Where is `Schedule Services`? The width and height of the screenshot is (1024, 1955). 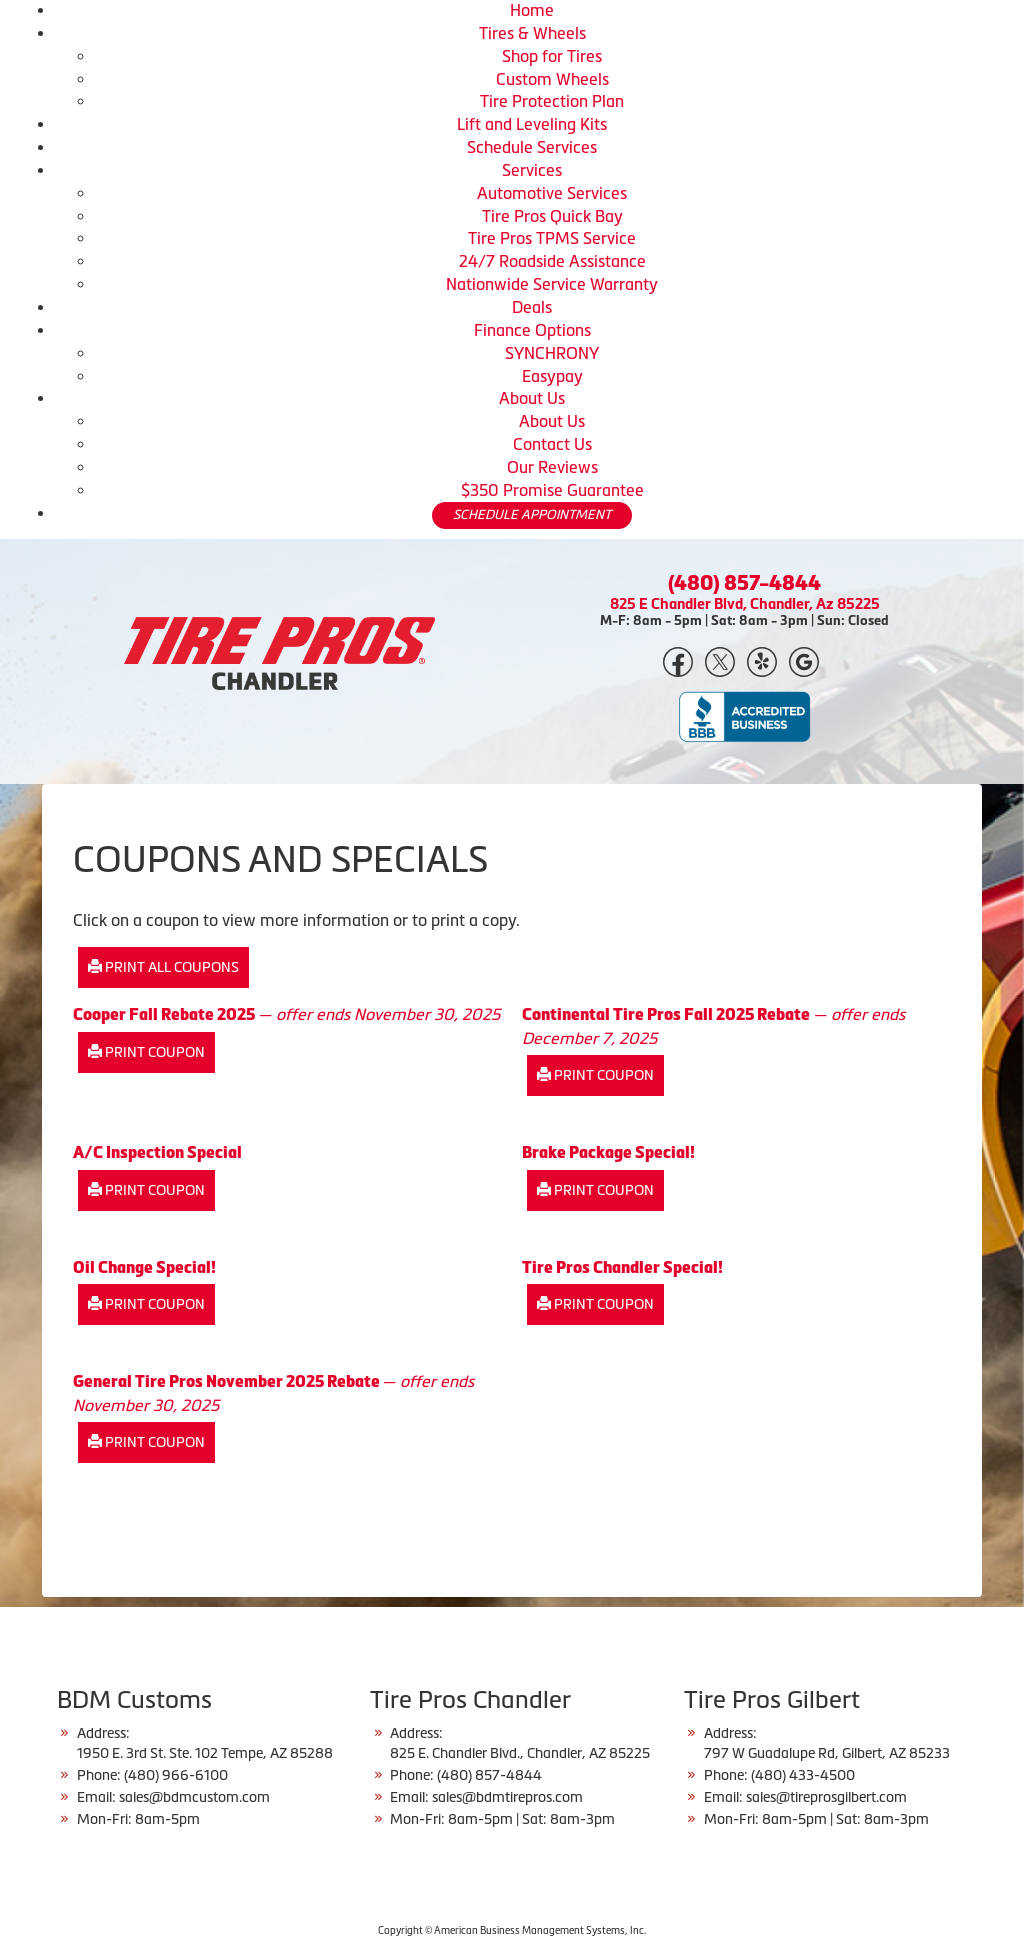 Schedule Services is located at coordinates (532, 147).